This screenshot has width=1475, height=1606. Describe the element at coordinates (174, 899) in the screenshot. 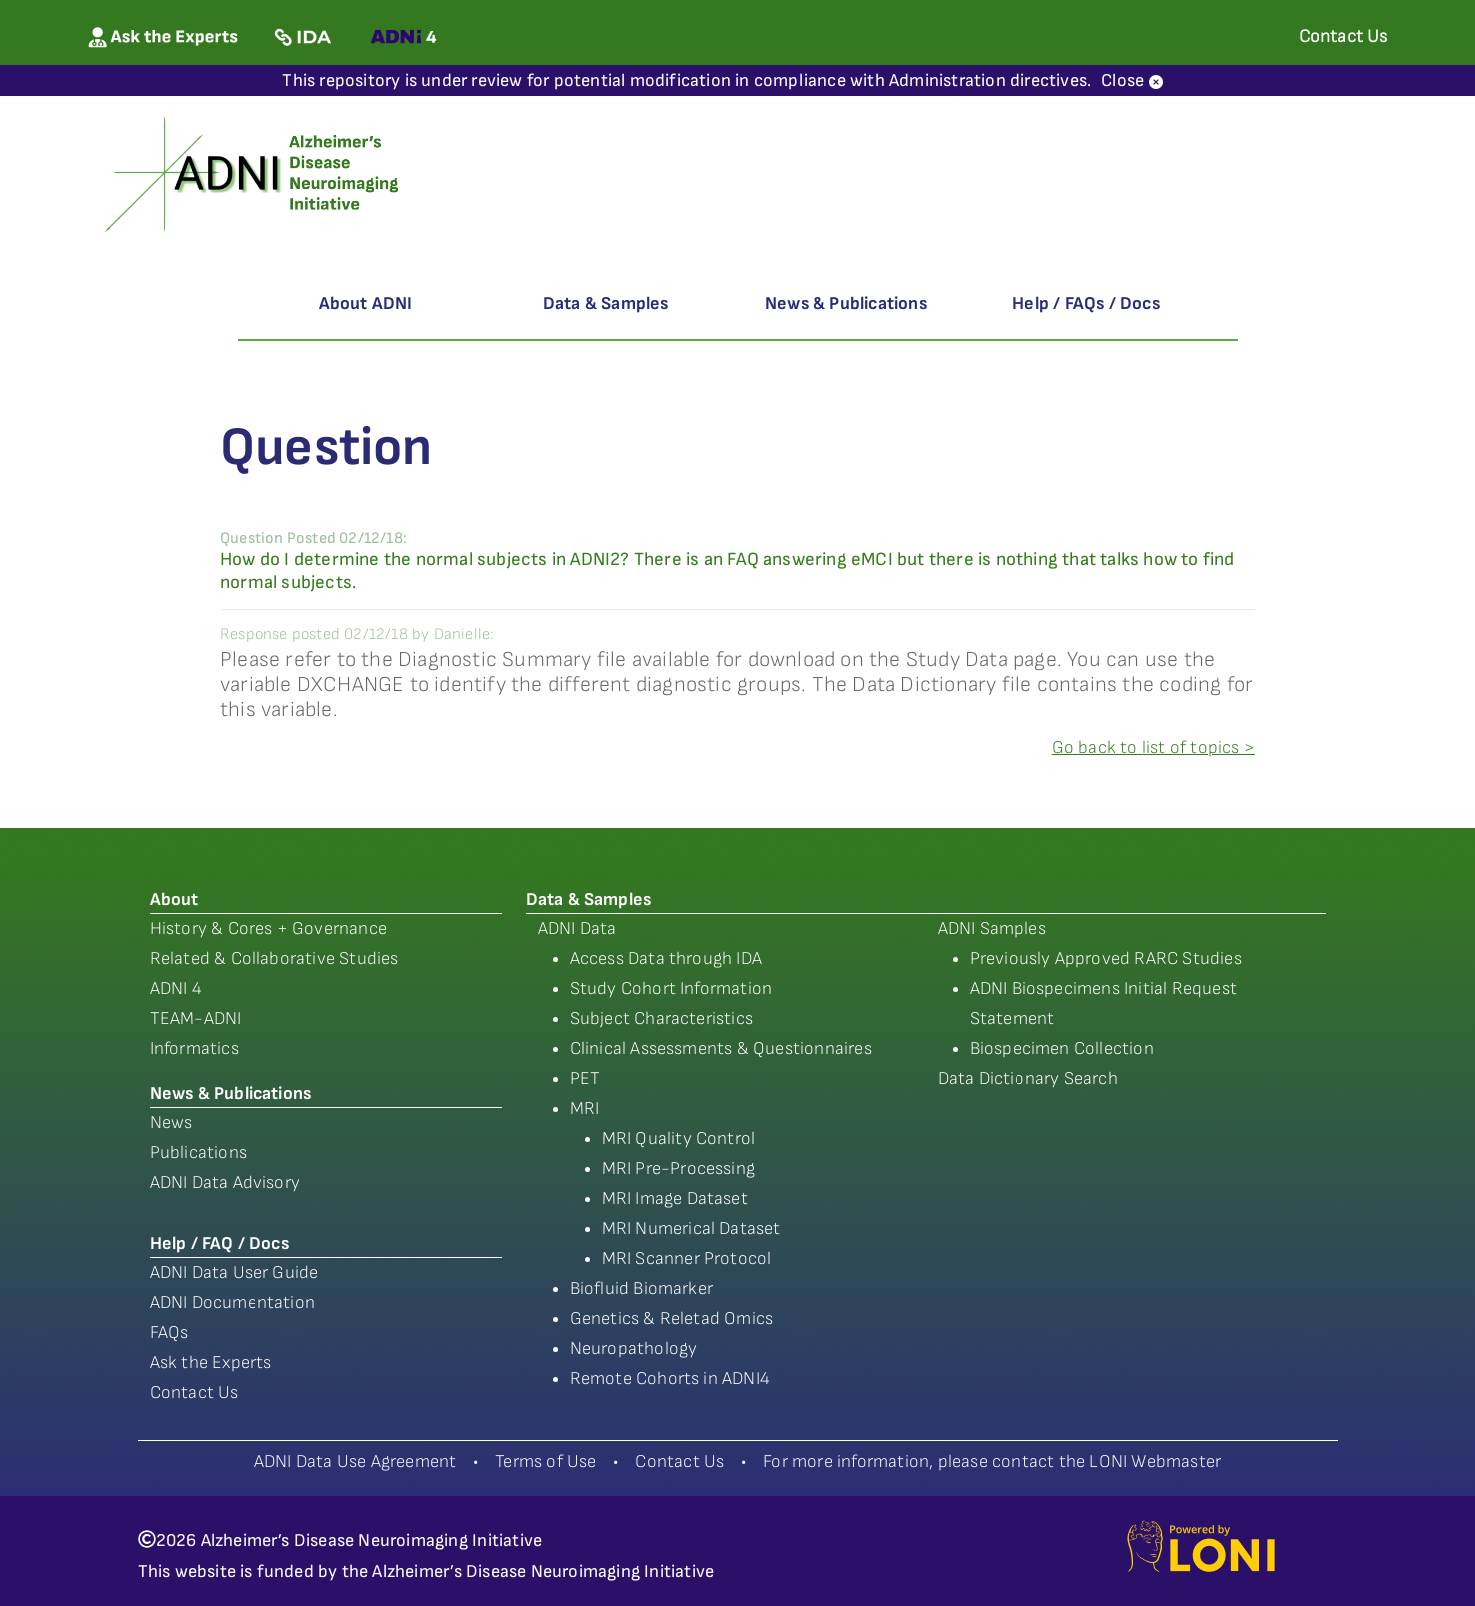

I see `About` at that location.